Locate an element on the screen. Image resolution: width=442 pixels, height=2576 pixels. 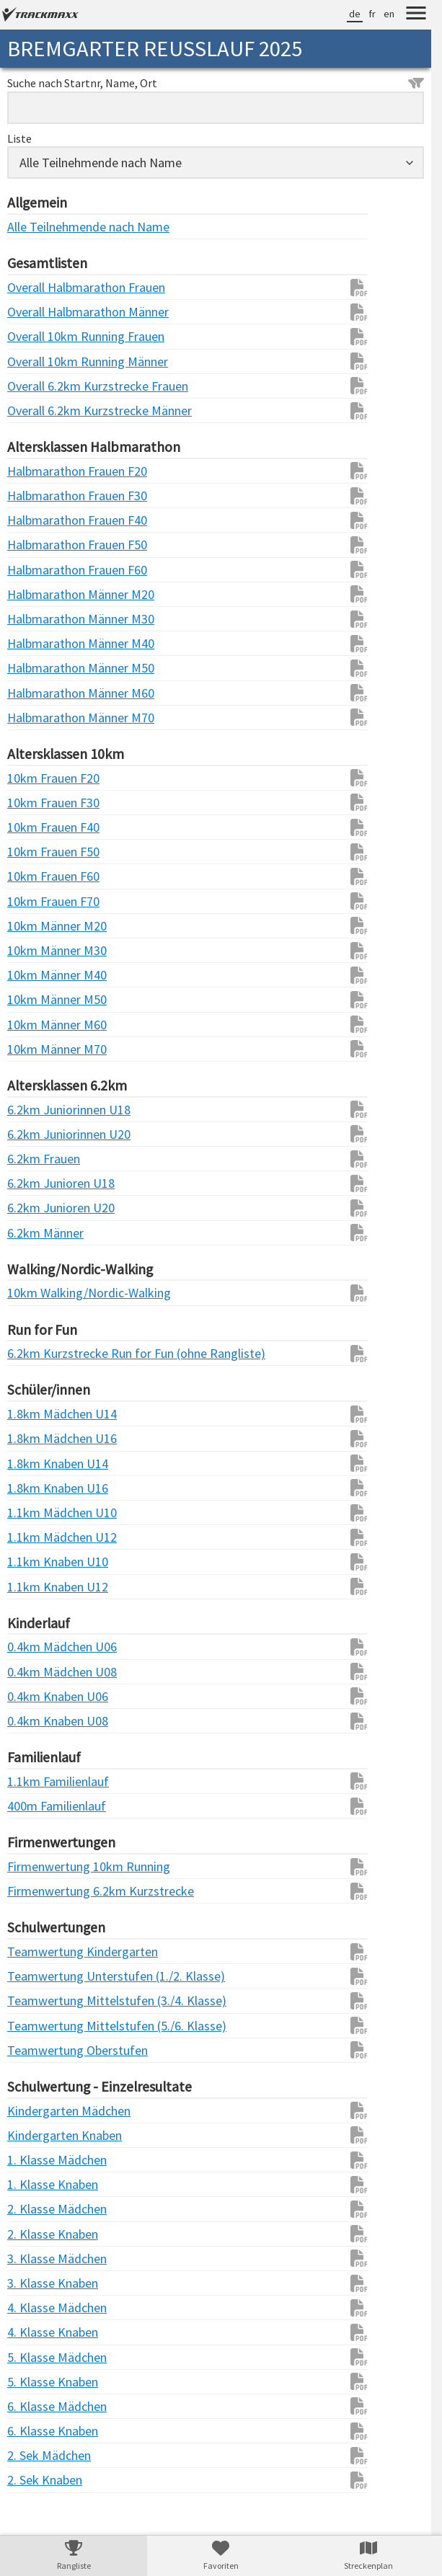
6.2km Junioren U18 is located at coordinates (36, 1183).